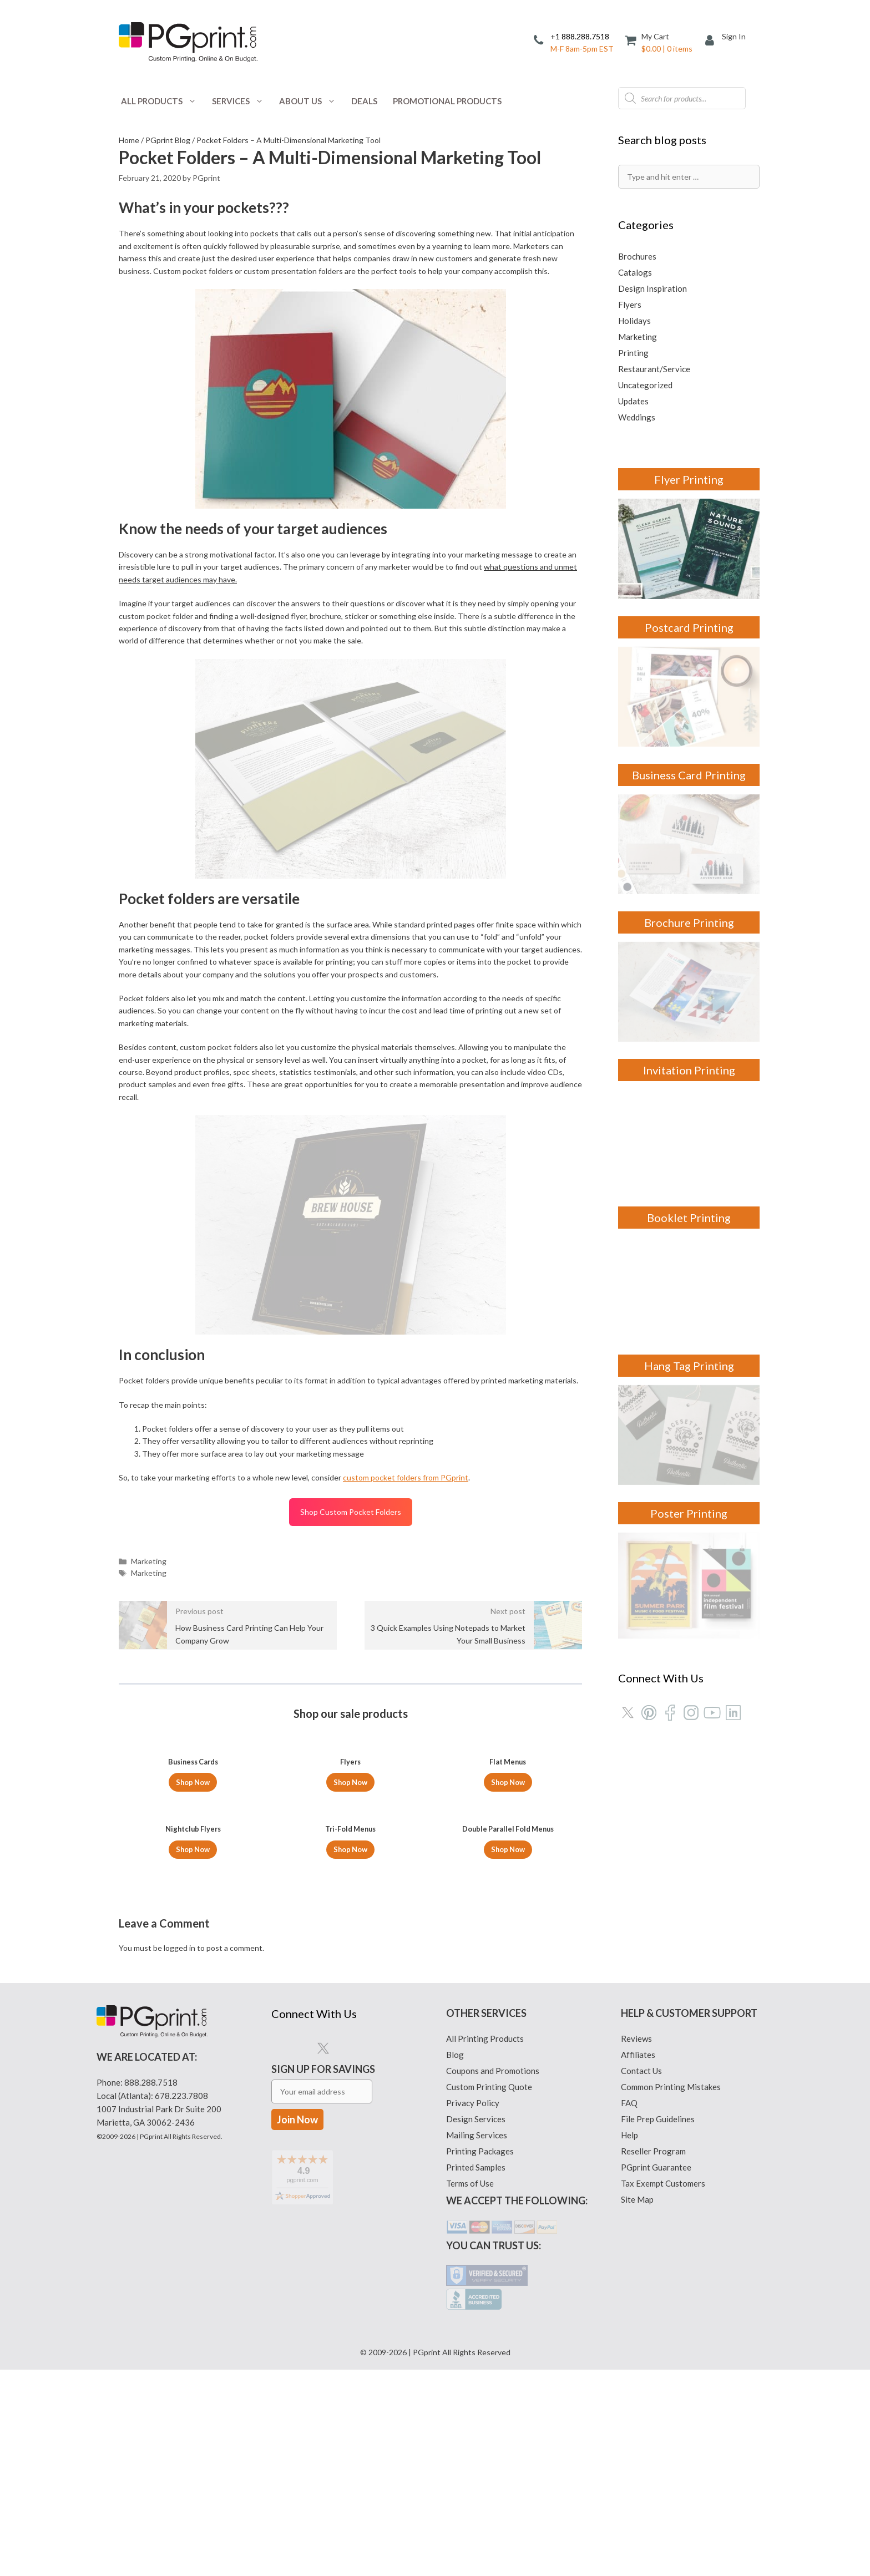  Describe the element at coordinates (656, 2167) in the screenshot. I see `PGprint Guarantee` at that location.